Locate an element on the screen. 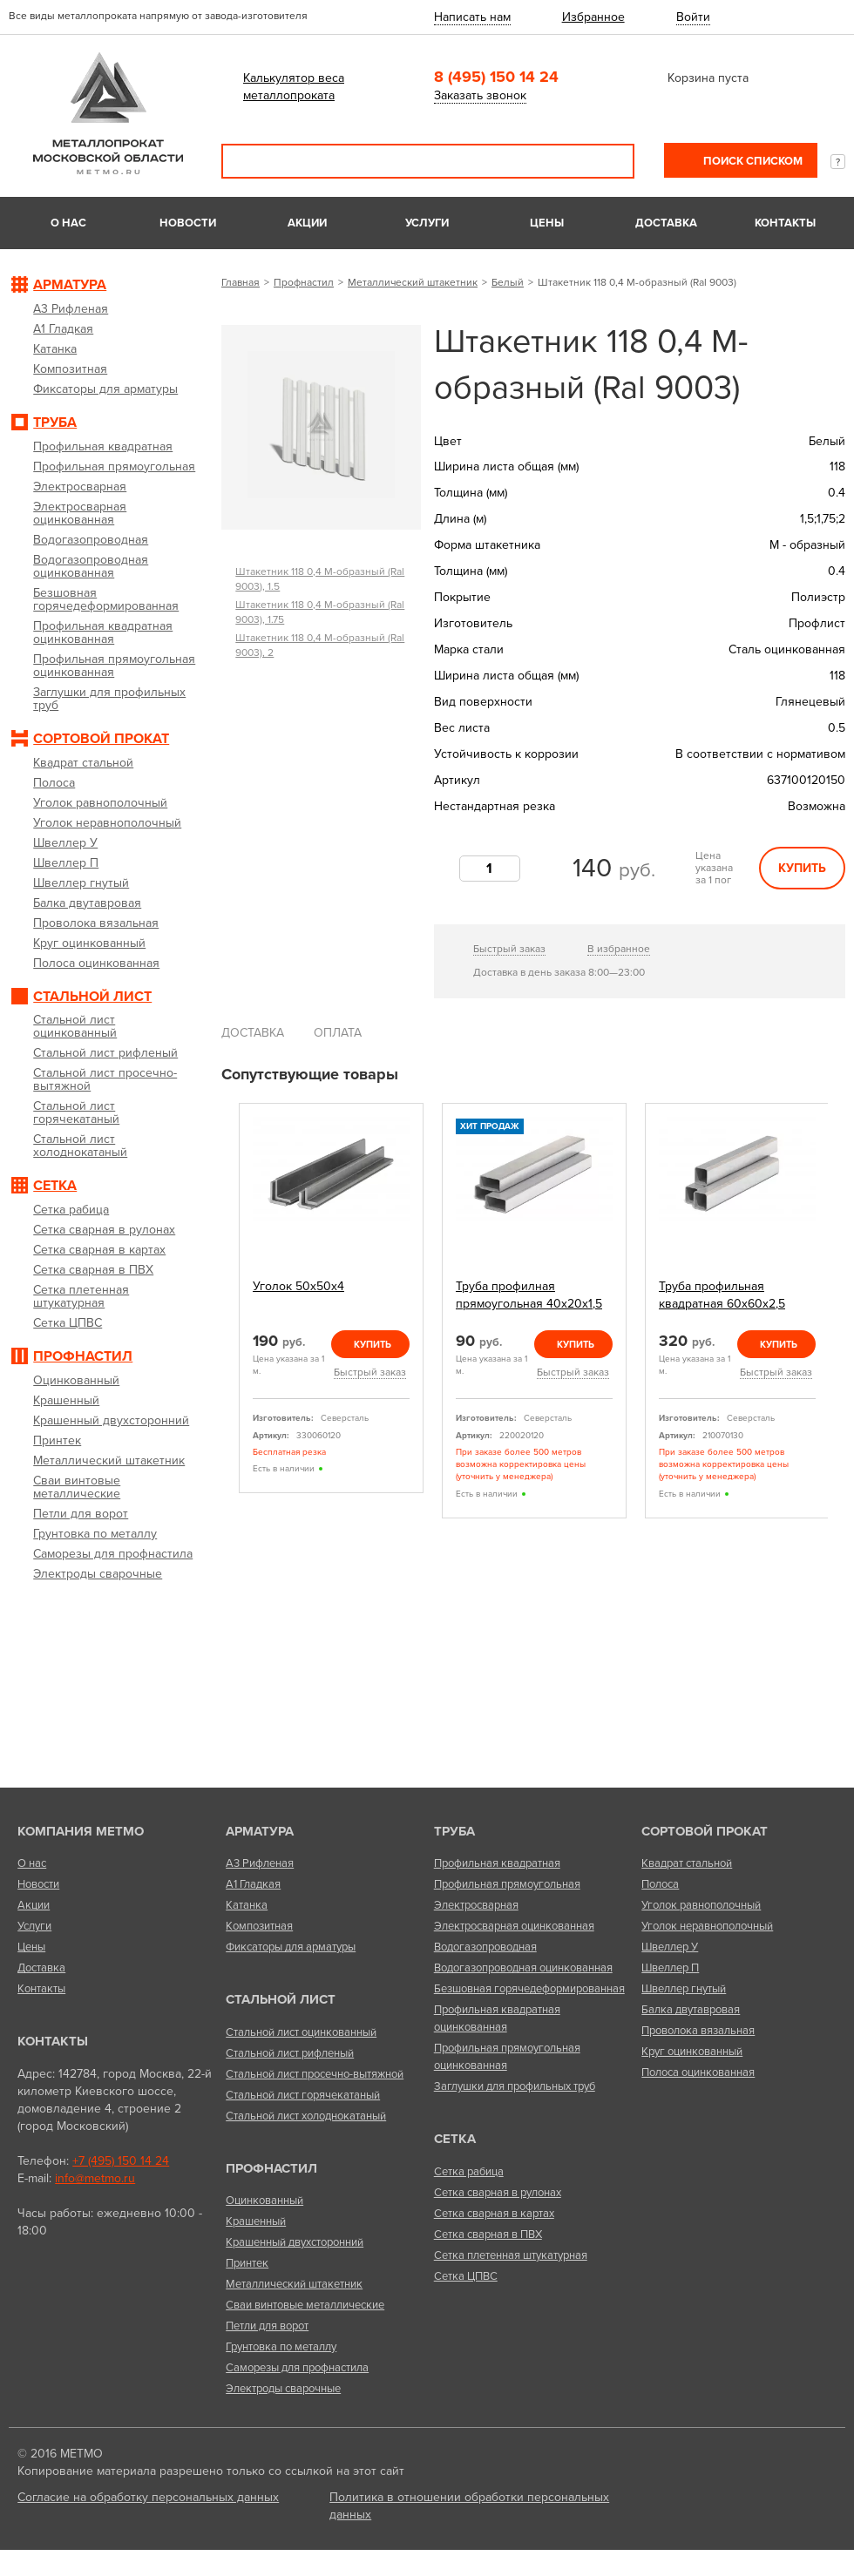 This screenshot has height=2576, width=854. Новости is located at coordinates (187, 223).